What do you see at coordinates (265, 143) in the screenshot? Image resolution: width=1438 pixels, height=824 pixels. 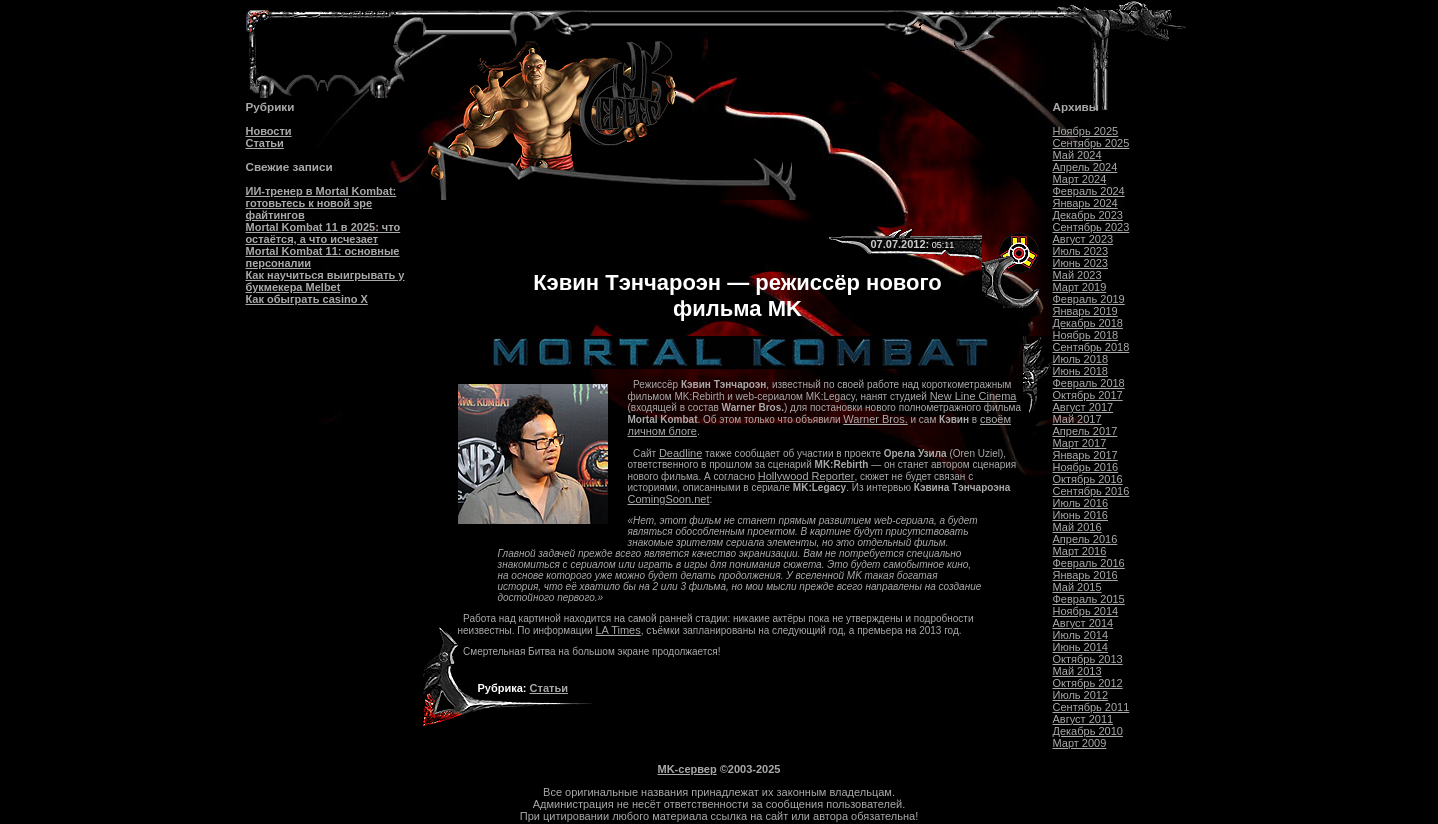 I see `Статьи` at bounding box center [265, 143].